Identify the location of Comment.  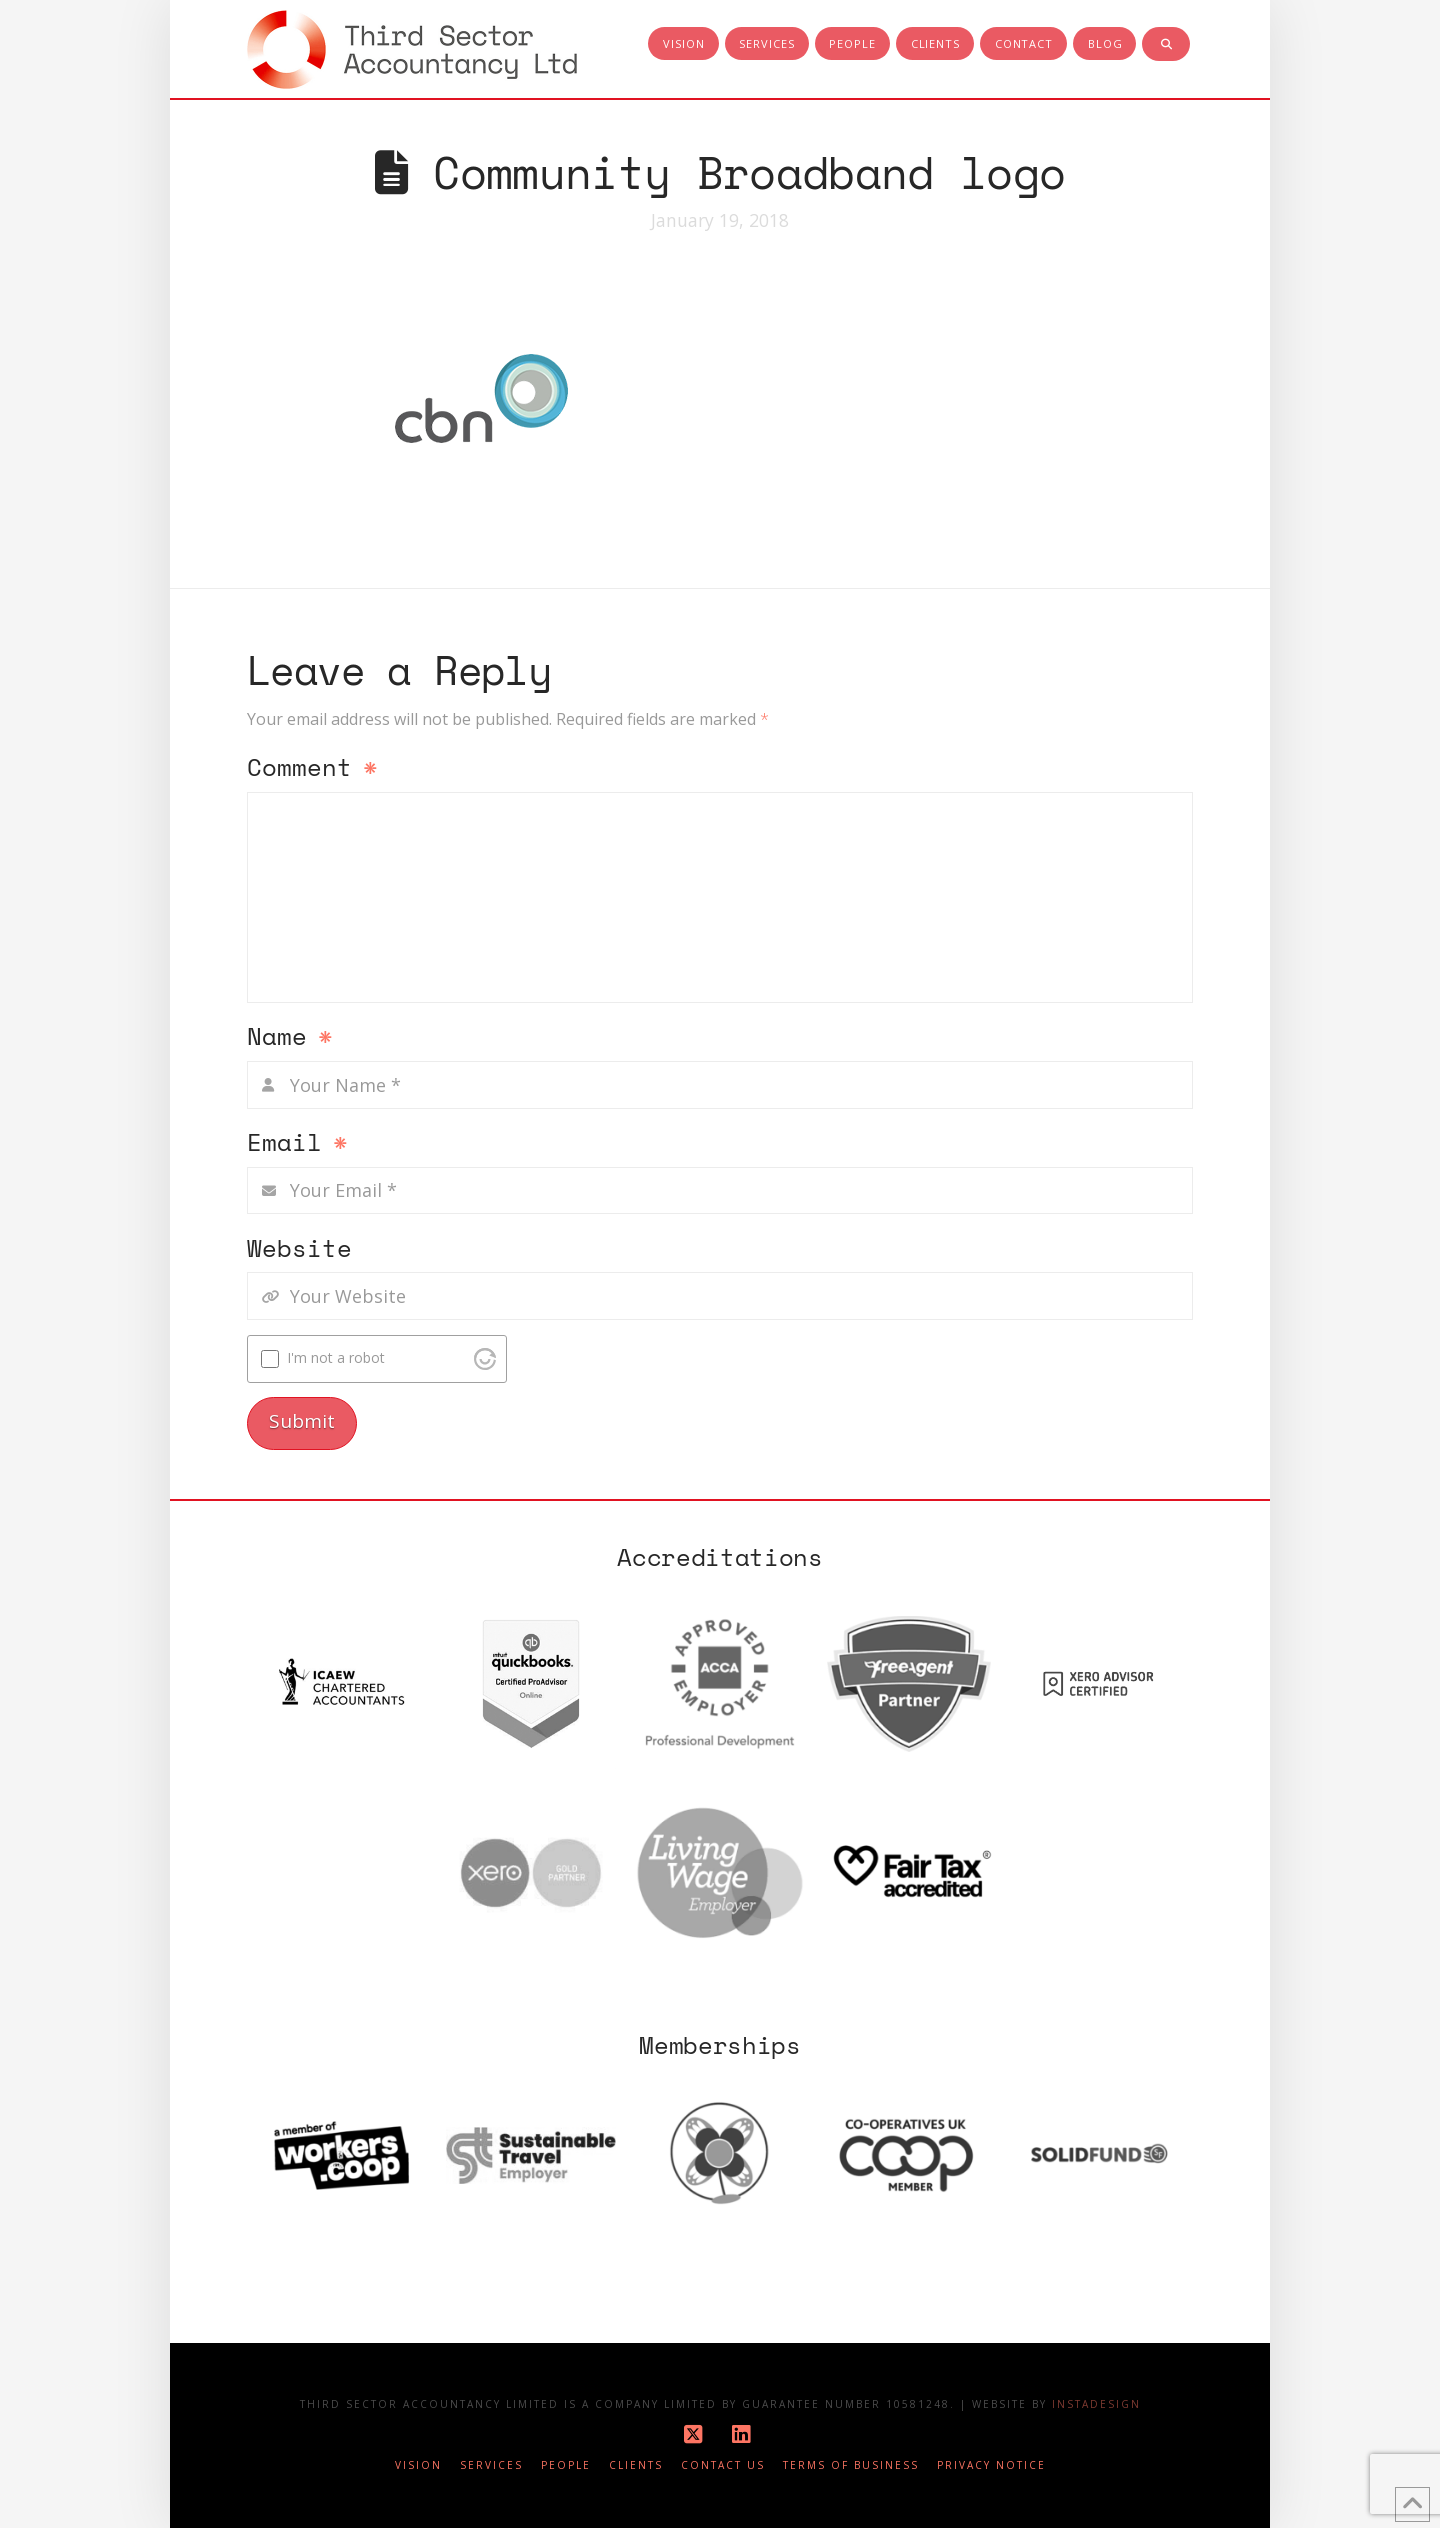
(312, 769).